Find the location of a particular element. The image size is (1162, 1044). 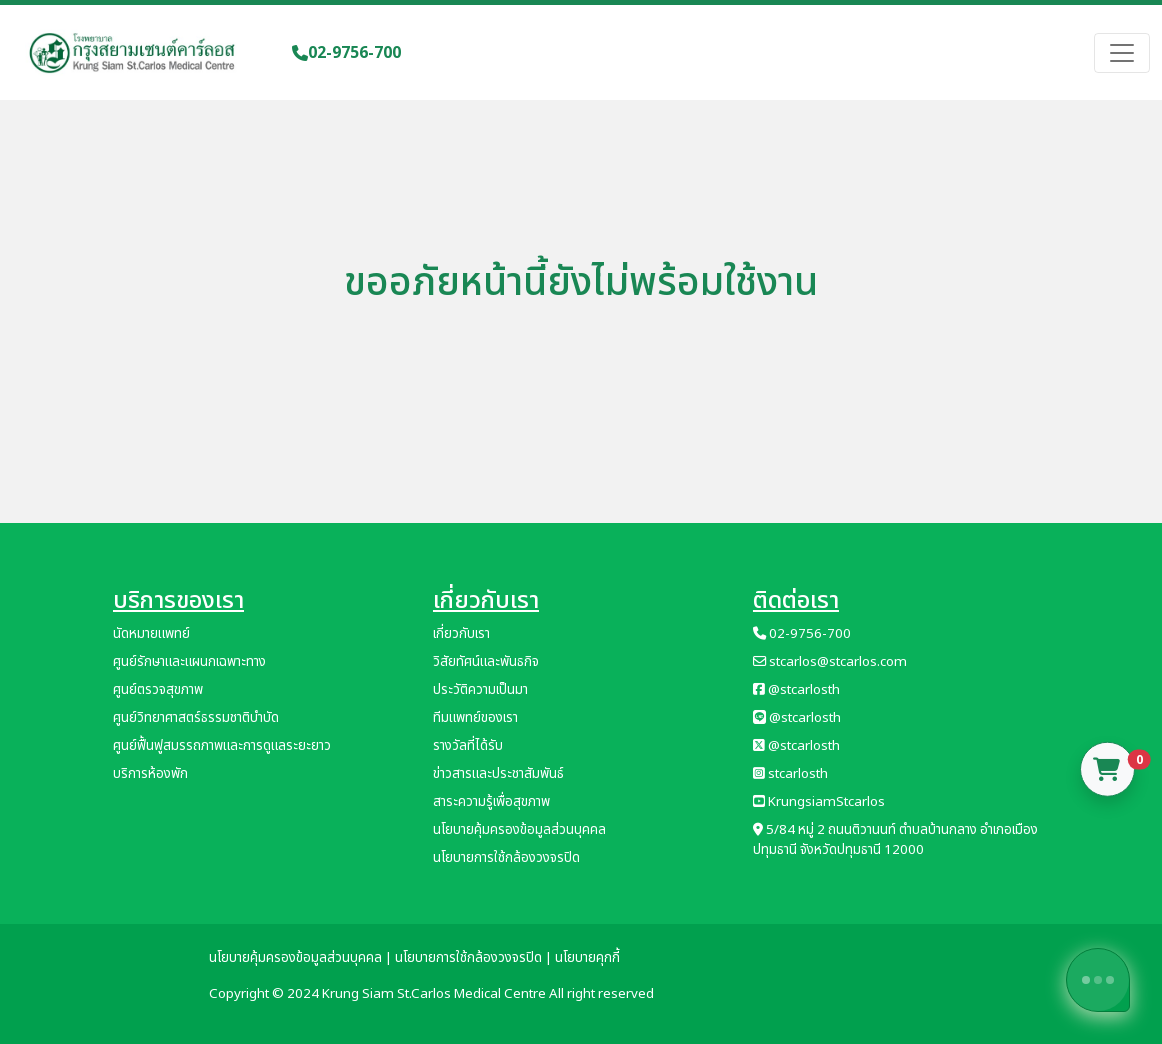

ข่าวสารและประชาสัมพันธ์ is located at coordinates (498, 774).